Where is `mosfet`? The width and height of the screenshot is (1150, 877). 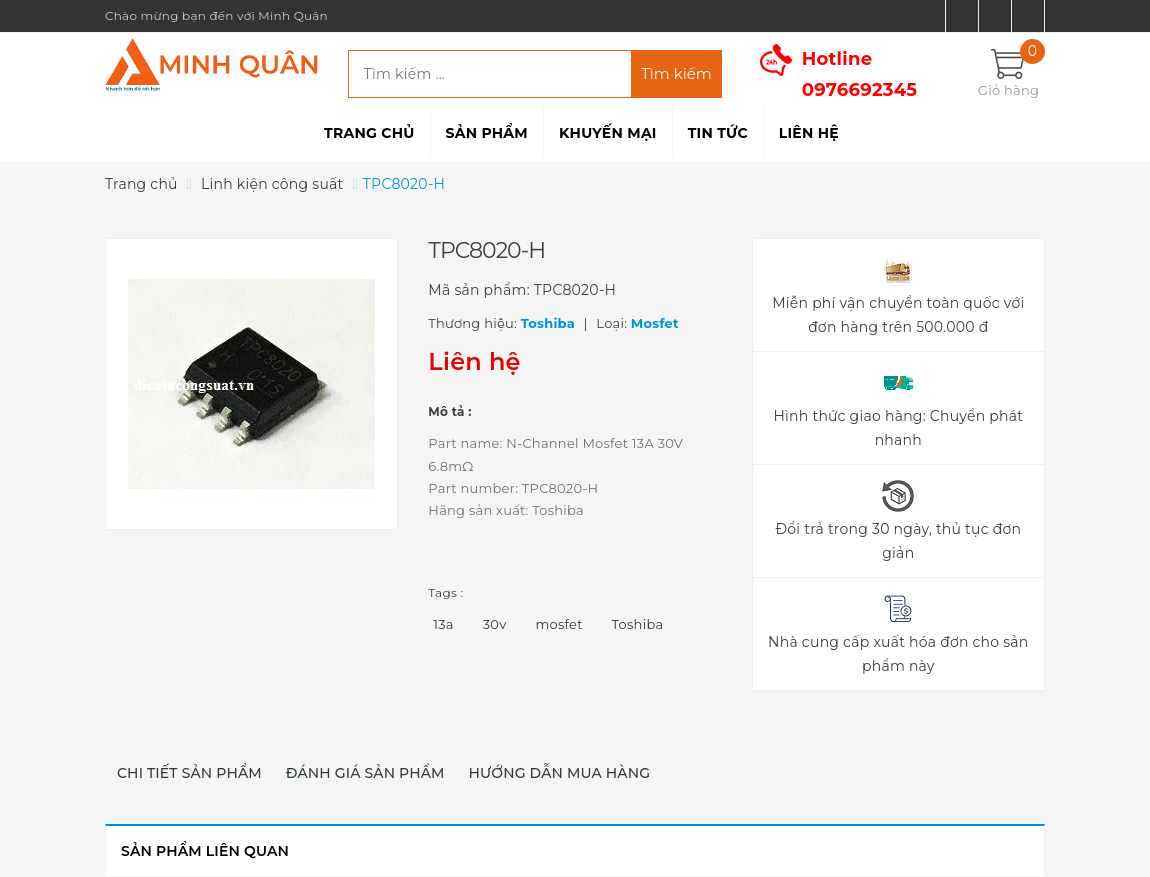 mosfet is located at coordinates (558, 624).